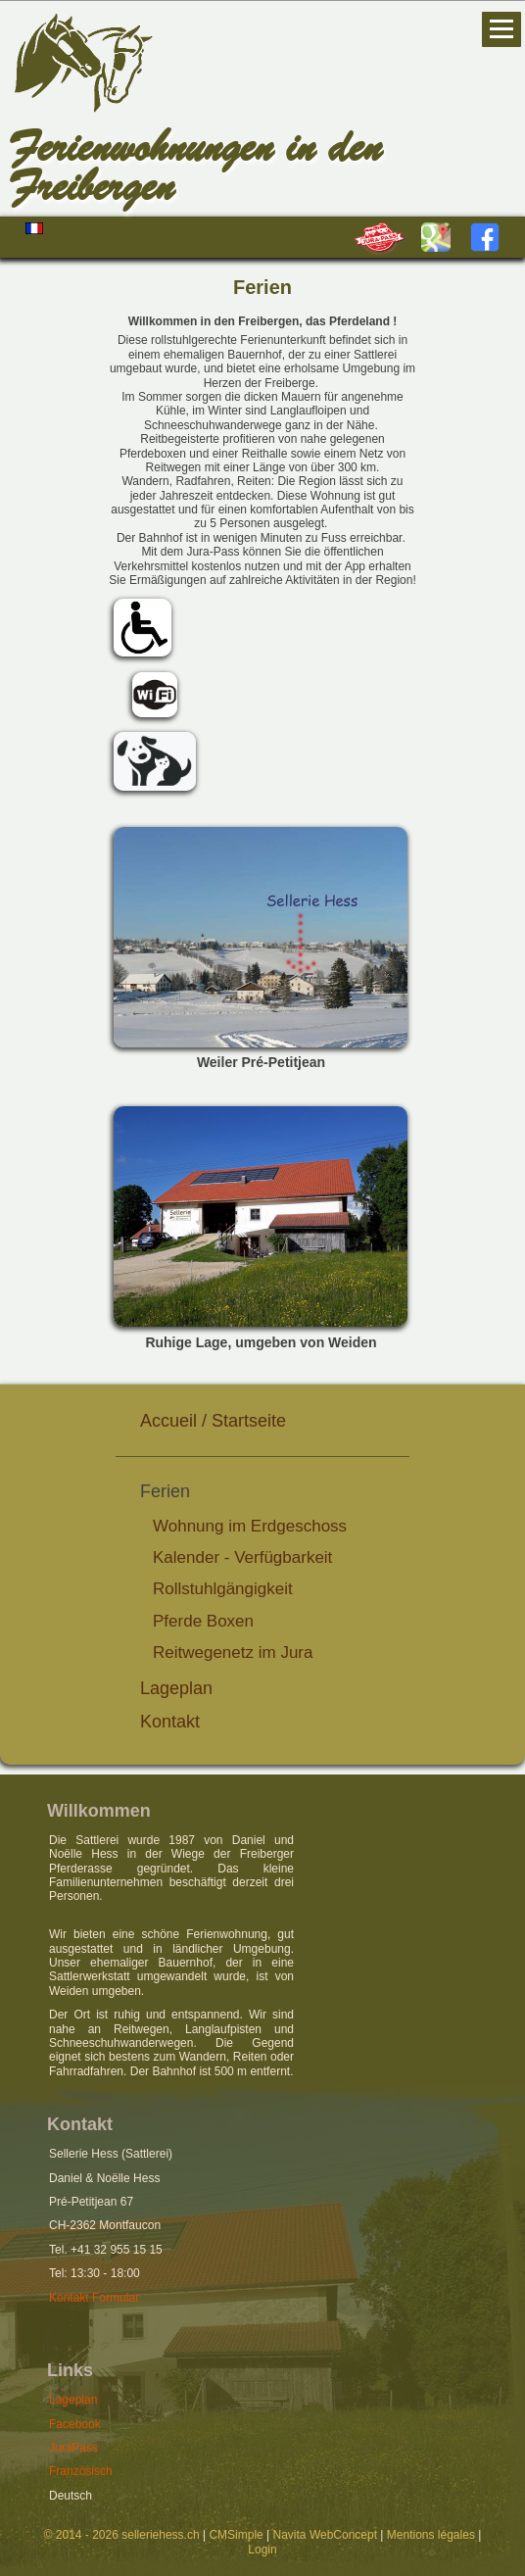  I want to click on JuraPass, so click(73, 2447).